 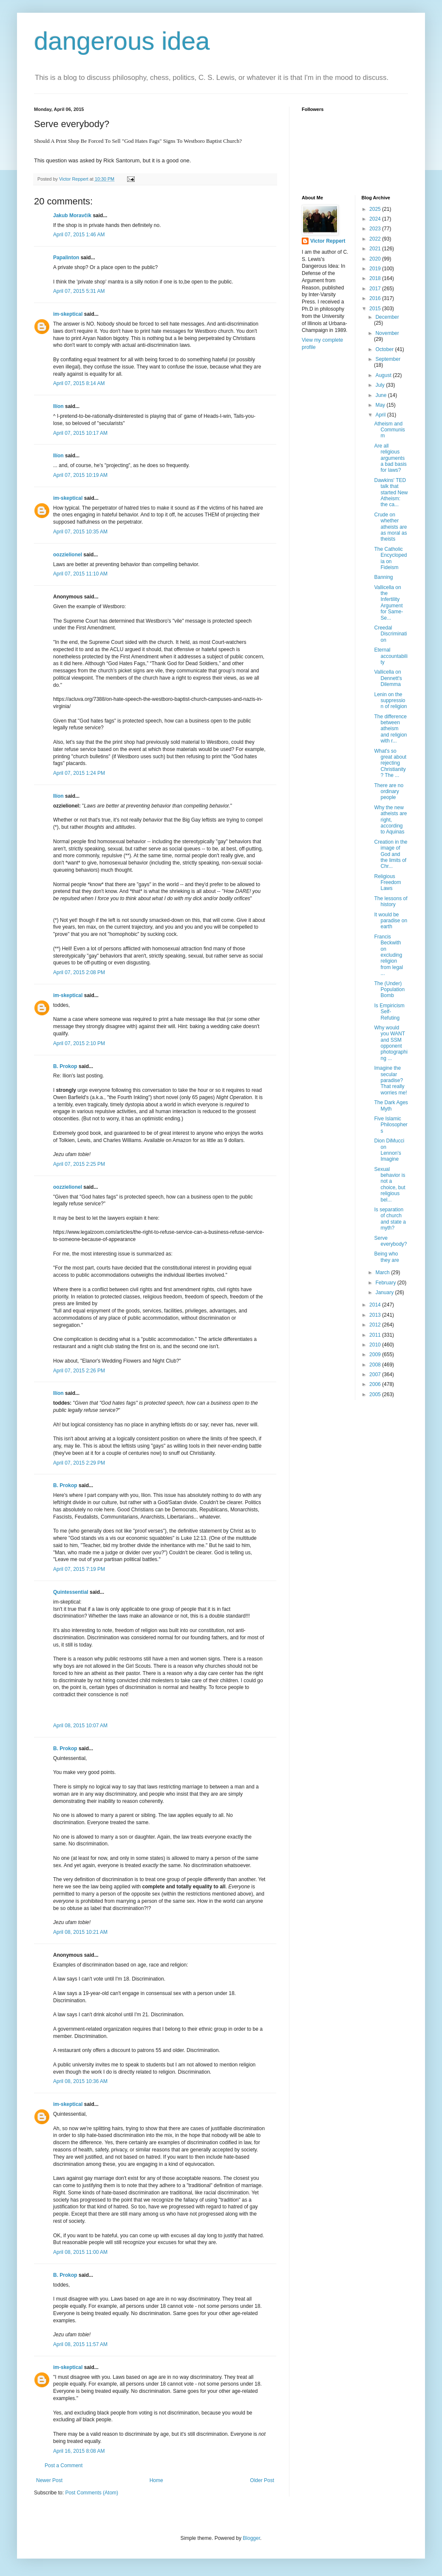 What do you see at coordinates (79, 1164) in the screenshot?
I see `April 07, 2015 2:25 PM` at bounding box center [79, 1164].